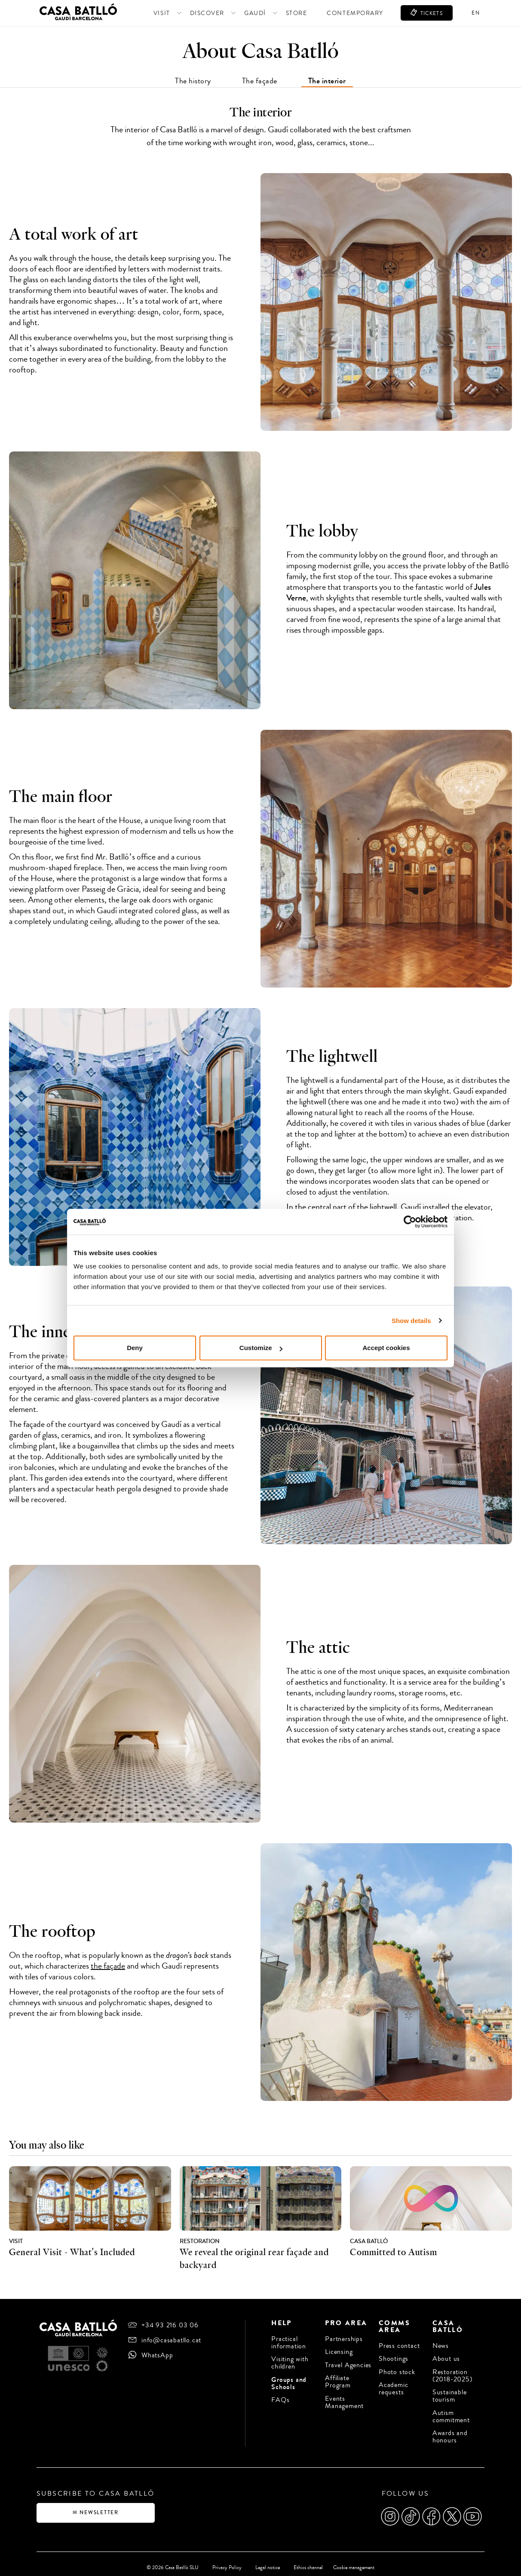  Describe the element at coordinates (348, 2363) in the screenshot. I see `Travel Agencies` at that location.